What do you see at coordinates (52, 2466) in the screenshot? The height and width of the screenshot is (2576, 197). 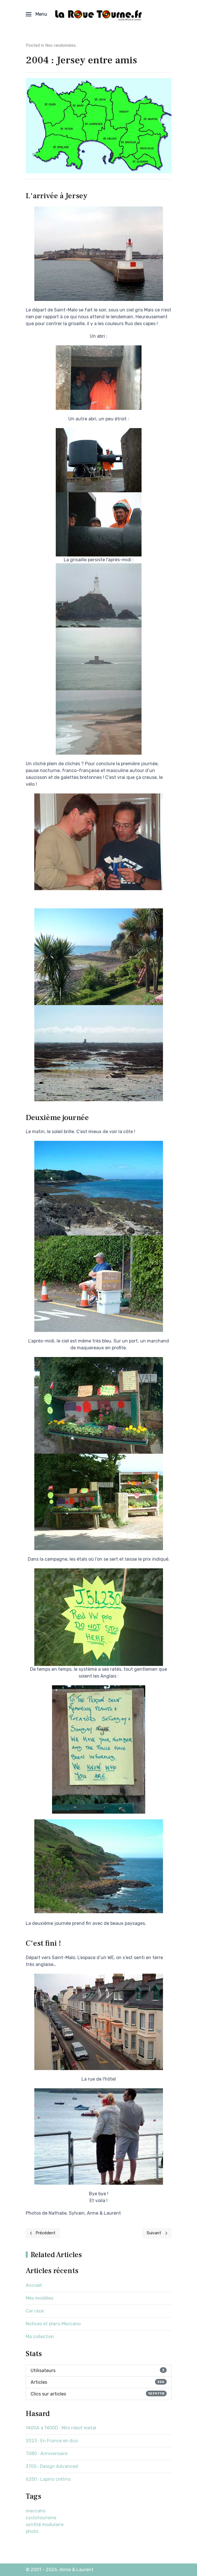 I see `3700 : Design Advanced` at bounding box center [52, 2466].